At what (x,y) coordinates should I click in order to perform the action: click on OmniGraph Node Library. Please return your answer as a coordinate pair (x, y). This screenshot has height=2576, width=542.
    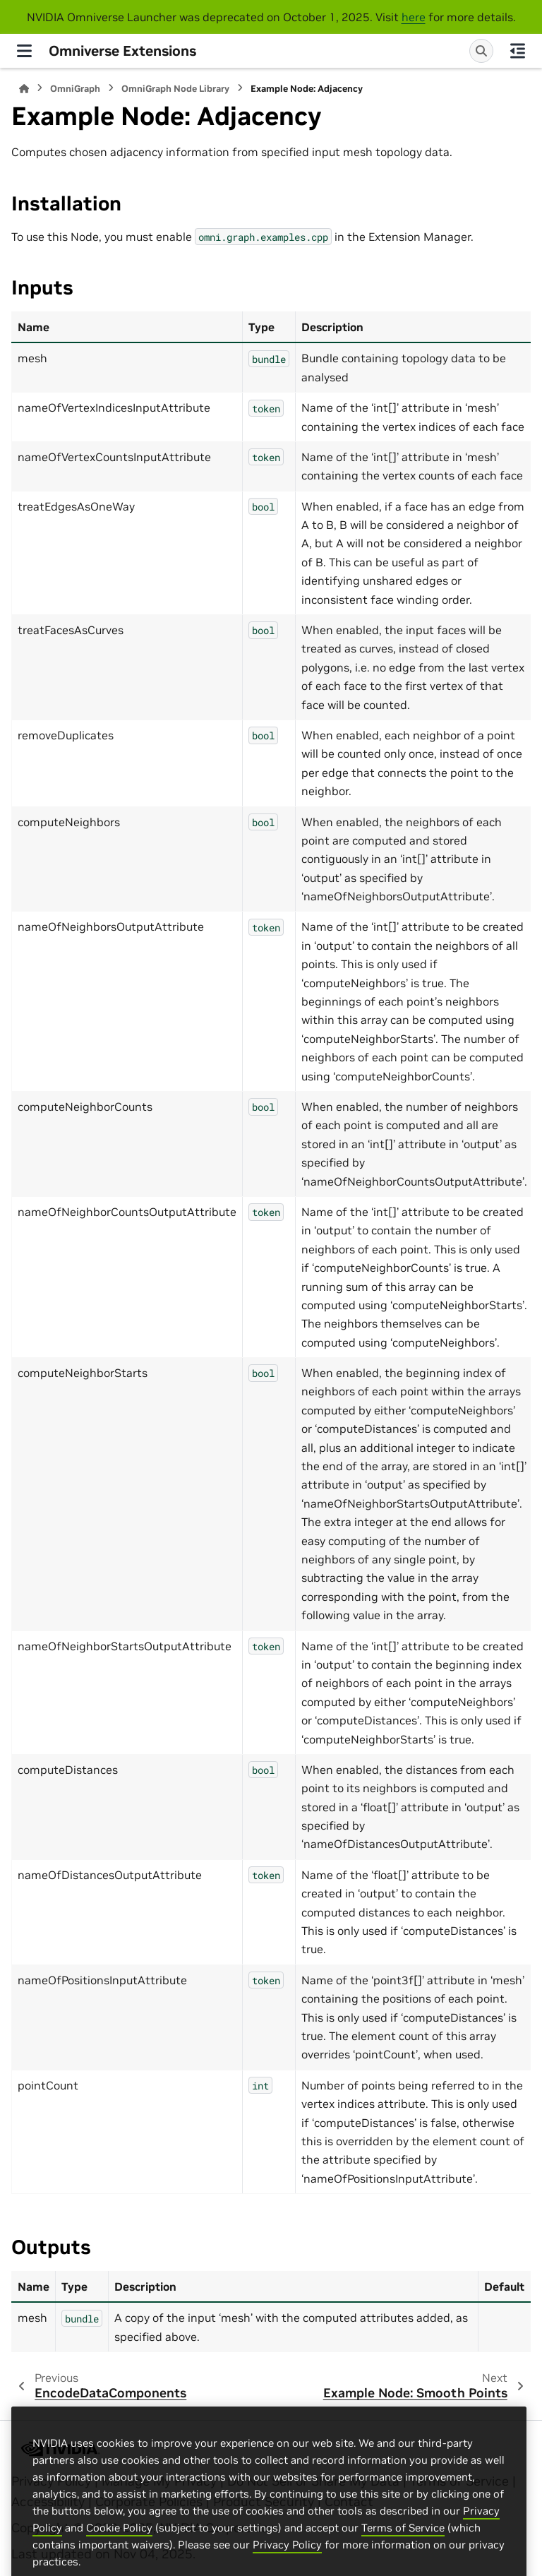
    Looking at the image, I should click on (175, 89).